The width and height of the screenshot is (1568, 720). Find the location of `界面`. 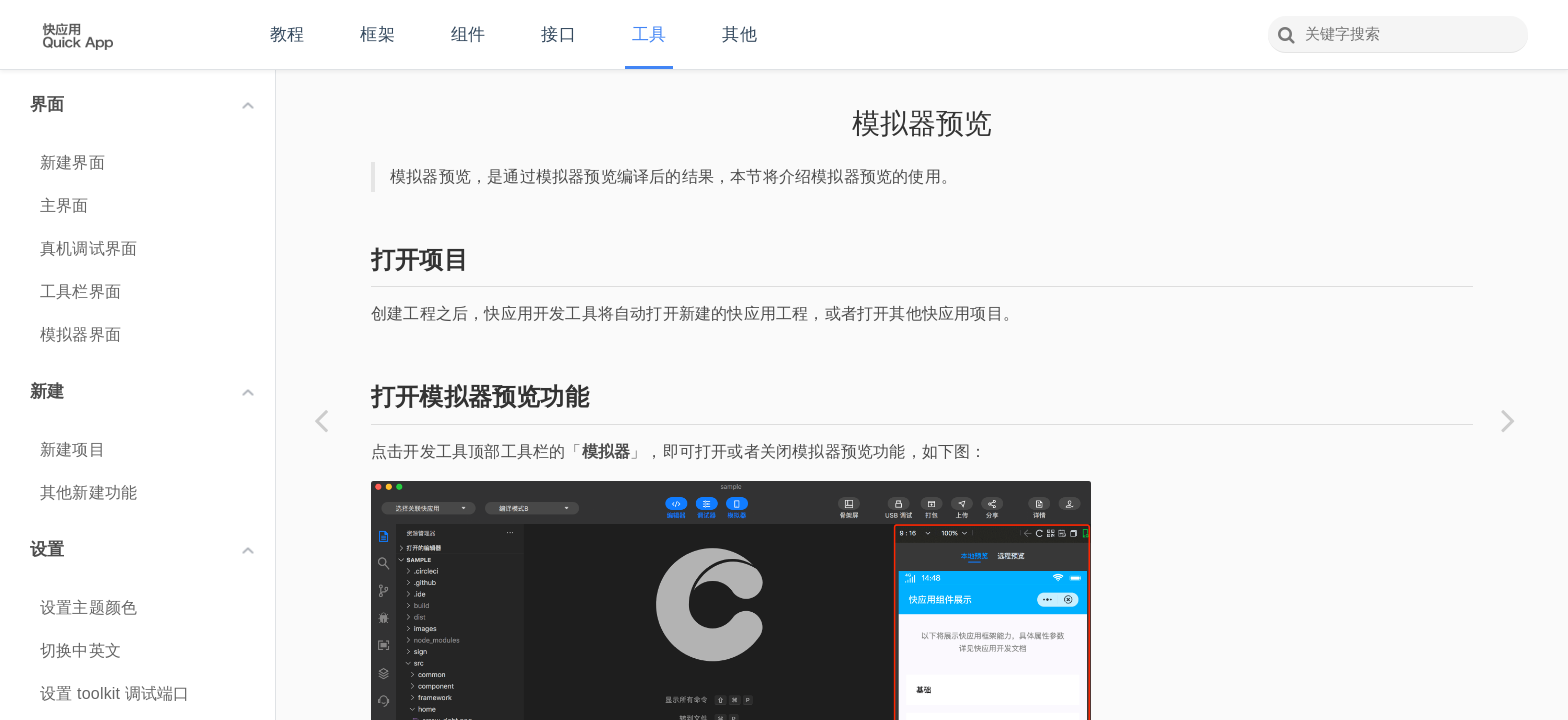

界面 is located at coordinates (142, 104).